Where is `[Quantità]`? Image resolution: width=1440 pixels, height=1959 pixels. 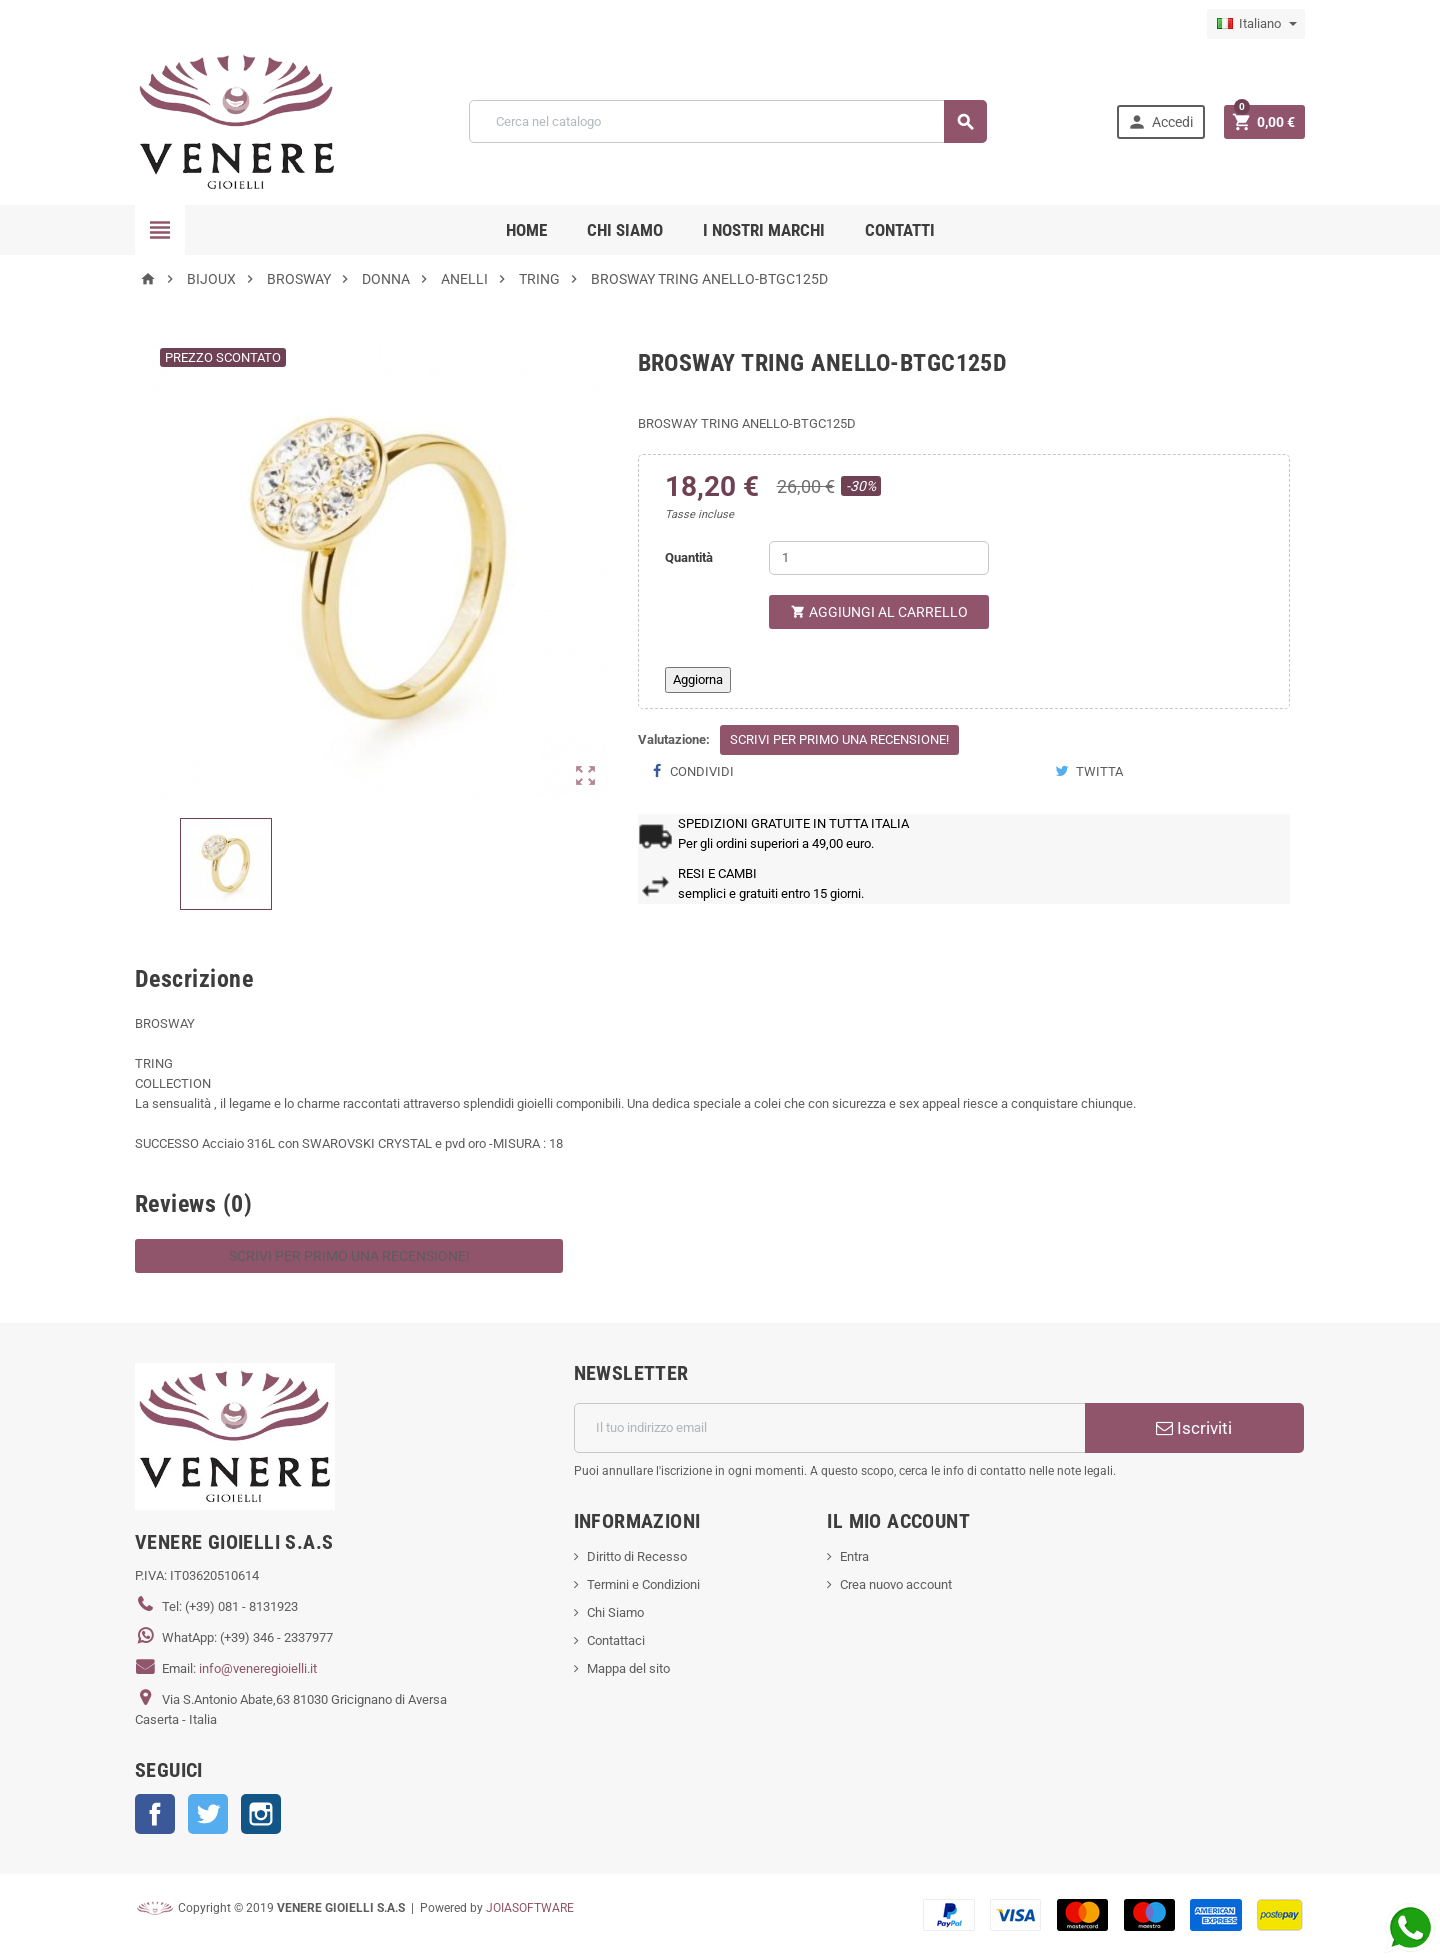 [Quantità] is located at coordinates (879, 558).